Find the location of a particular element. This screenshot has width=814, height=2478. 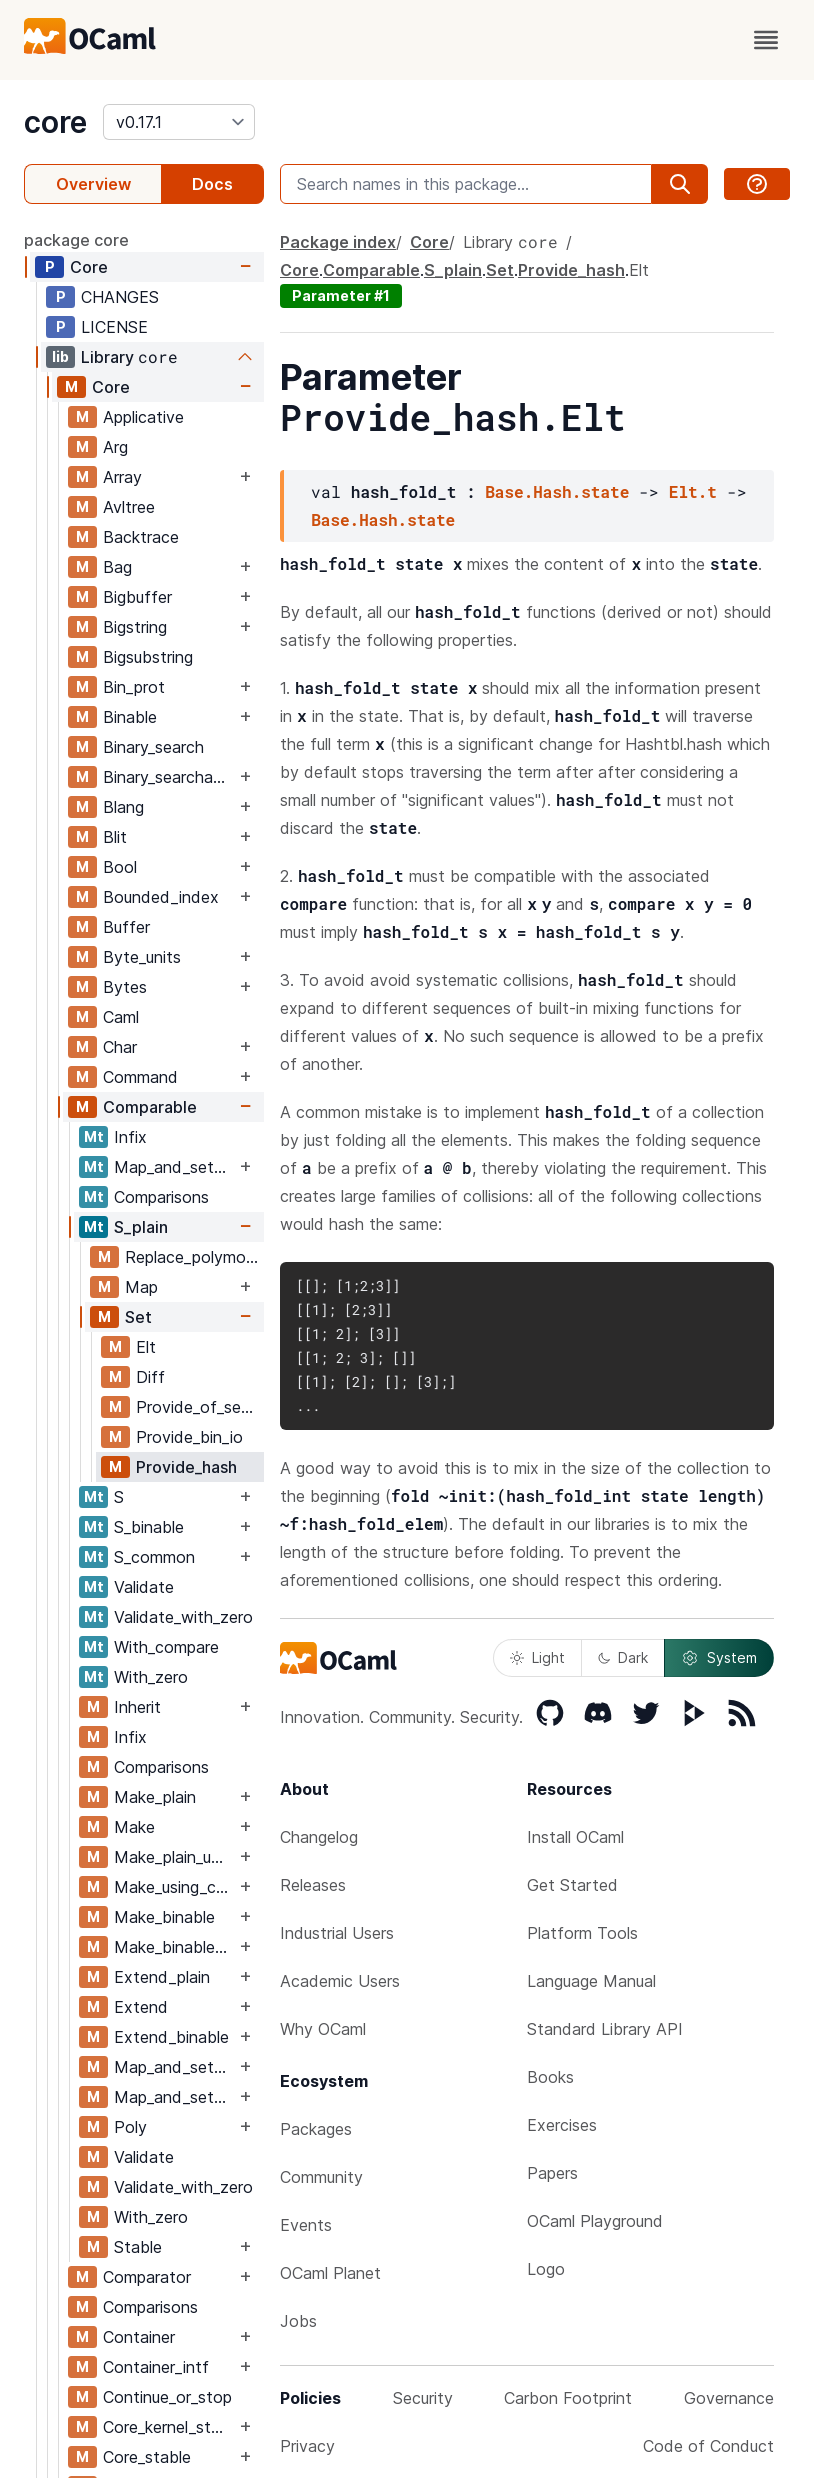

Releases is located at coordinates (313, 1885).